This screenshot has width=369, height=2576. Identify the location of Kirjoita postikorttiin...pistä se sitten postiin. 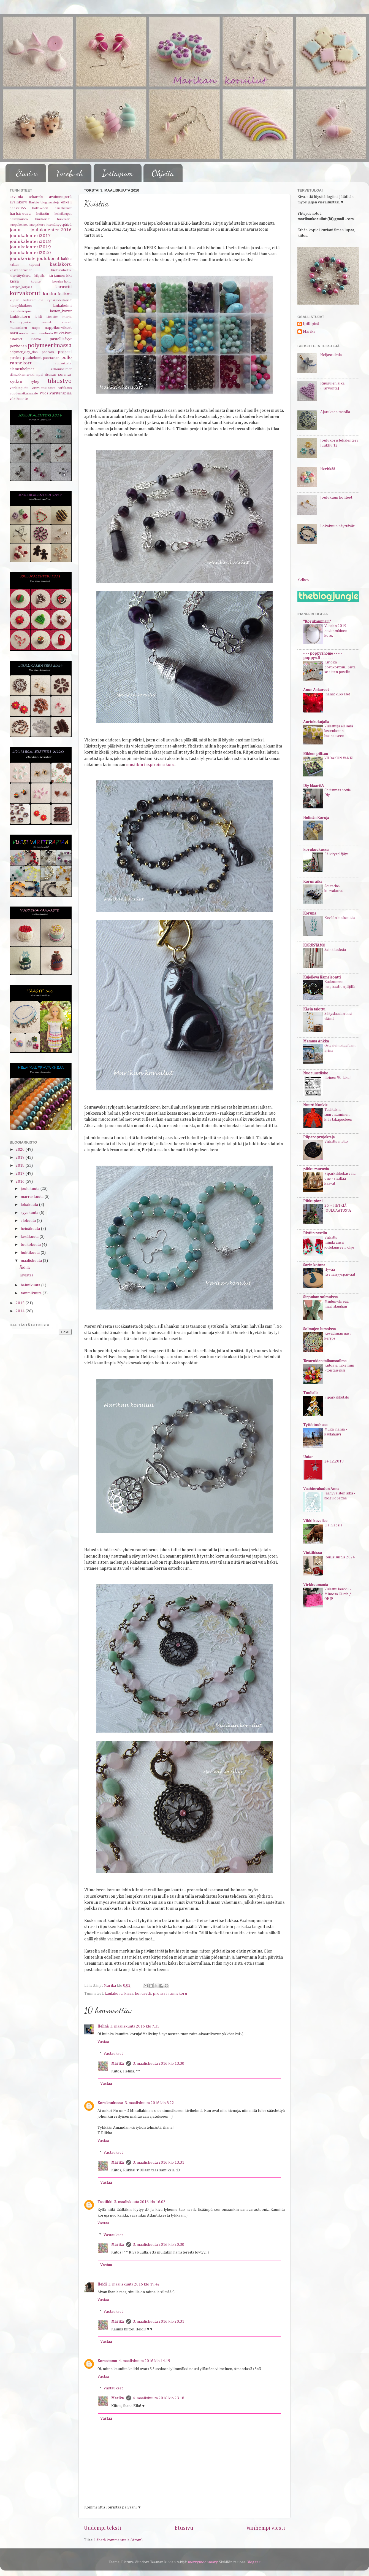
(340, 667).